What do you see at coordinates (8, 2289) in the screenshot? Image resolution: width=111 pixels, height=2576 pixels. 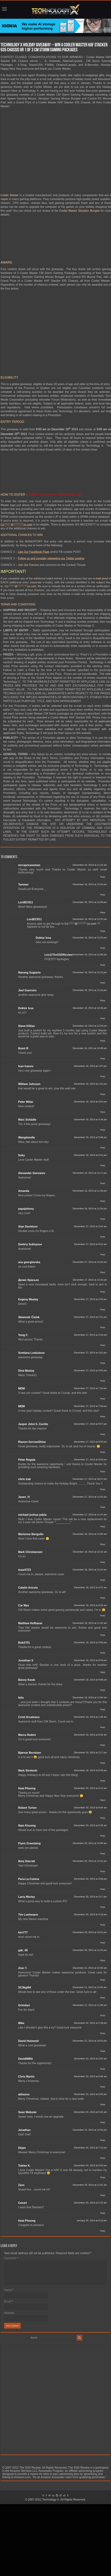 I see `Name` at bounding box center [8, 2289].